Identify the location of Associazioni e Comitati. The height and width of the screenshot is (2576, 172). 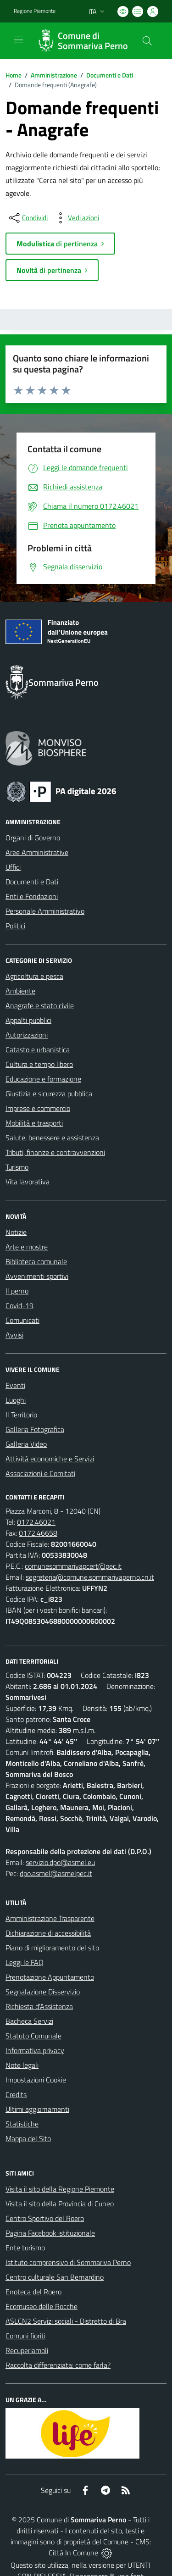
(40, 1473).